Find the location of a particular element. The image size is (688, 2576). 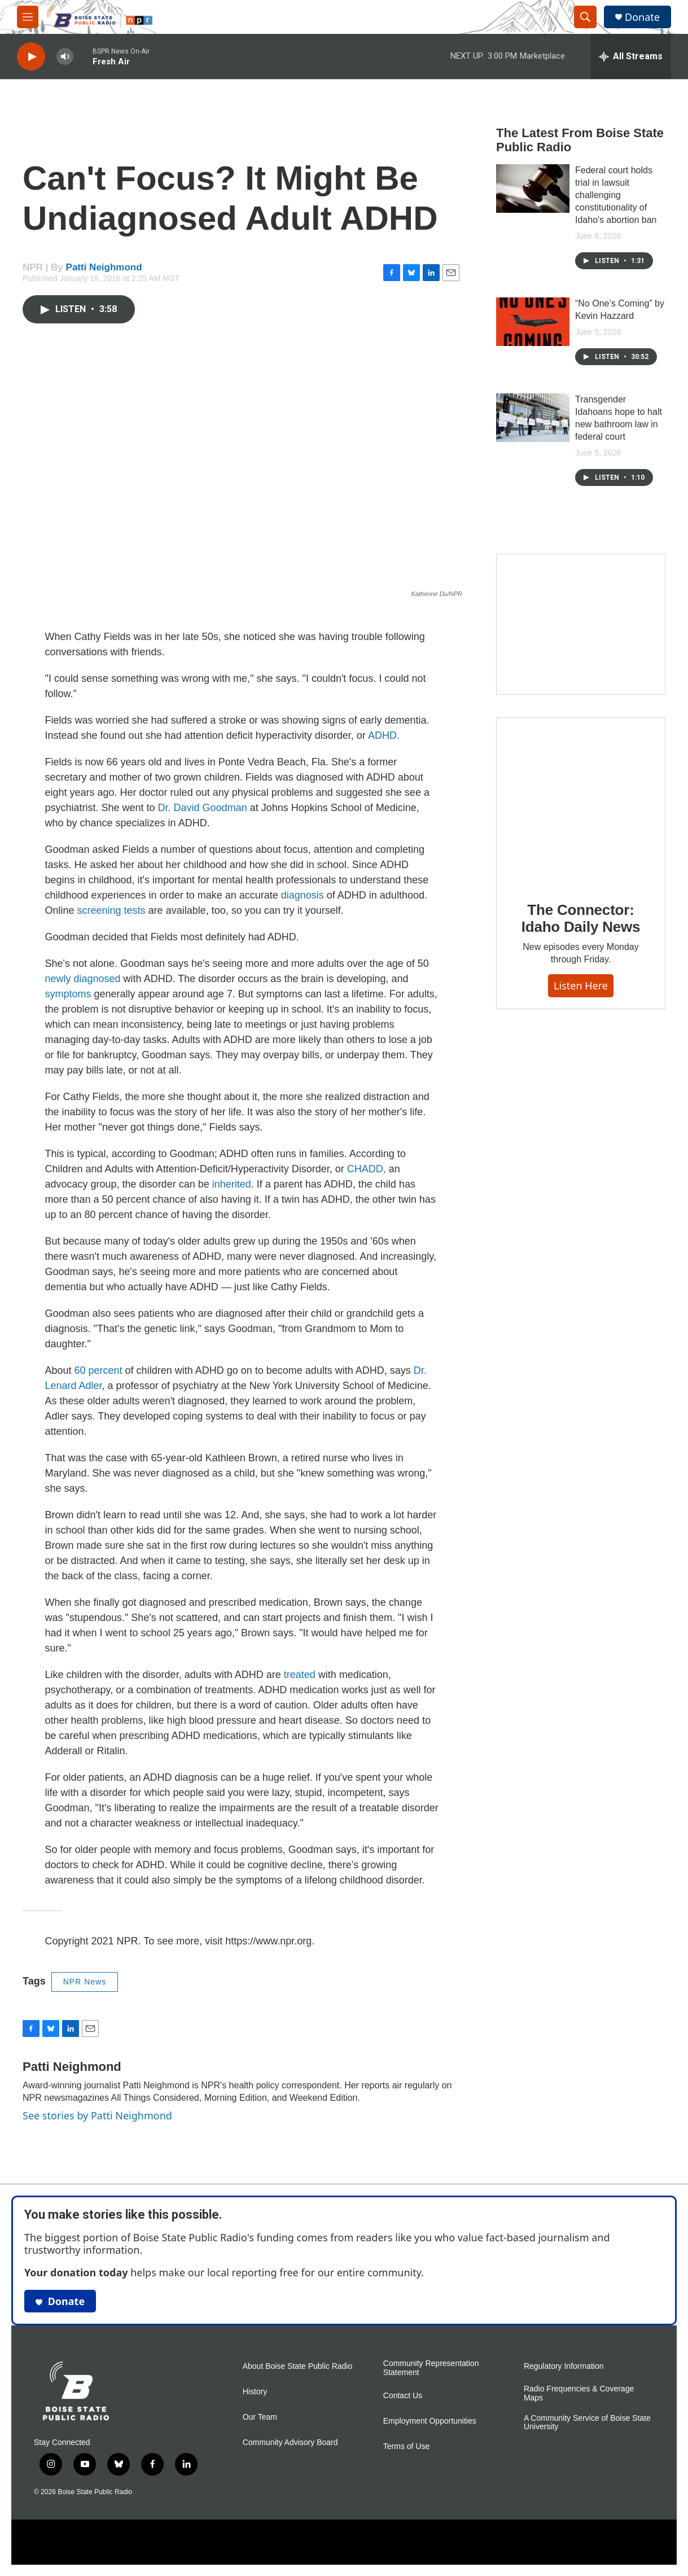

[header-search-icon] is located at coordinates (585, 17).